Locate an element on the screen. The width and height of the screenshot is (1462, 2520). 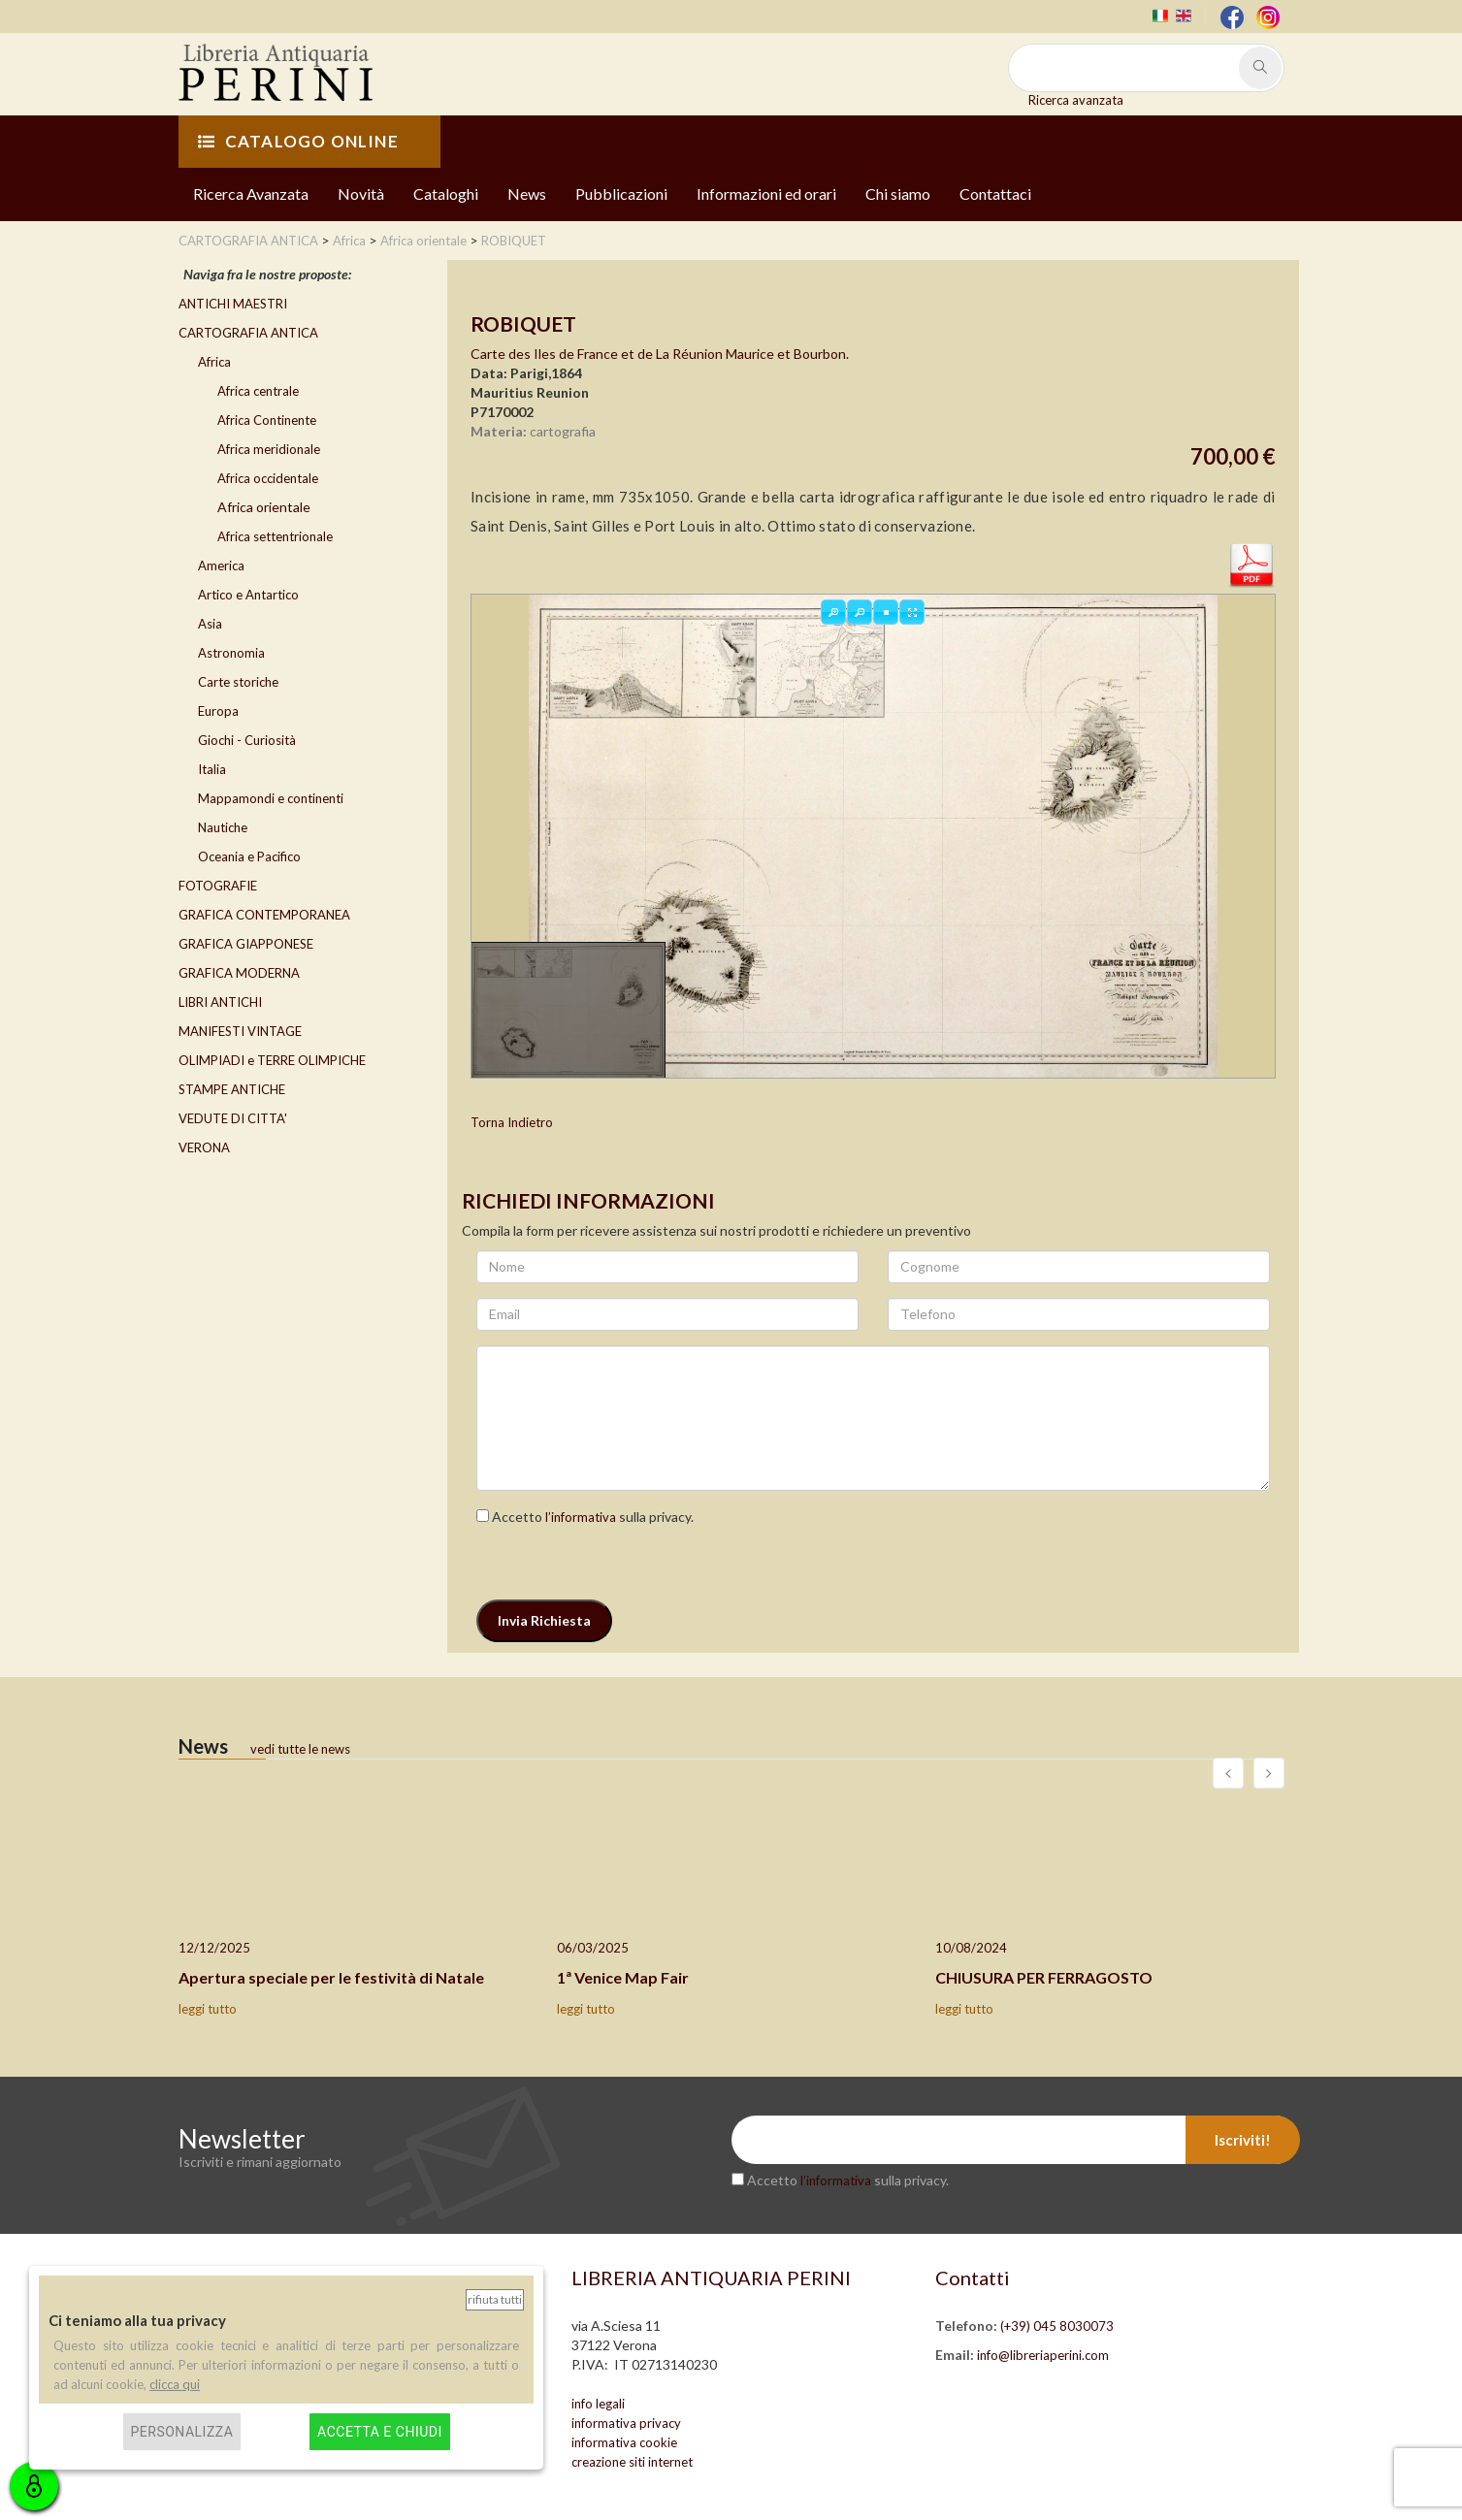
l’informativa is located at coordinates (580, 1517).